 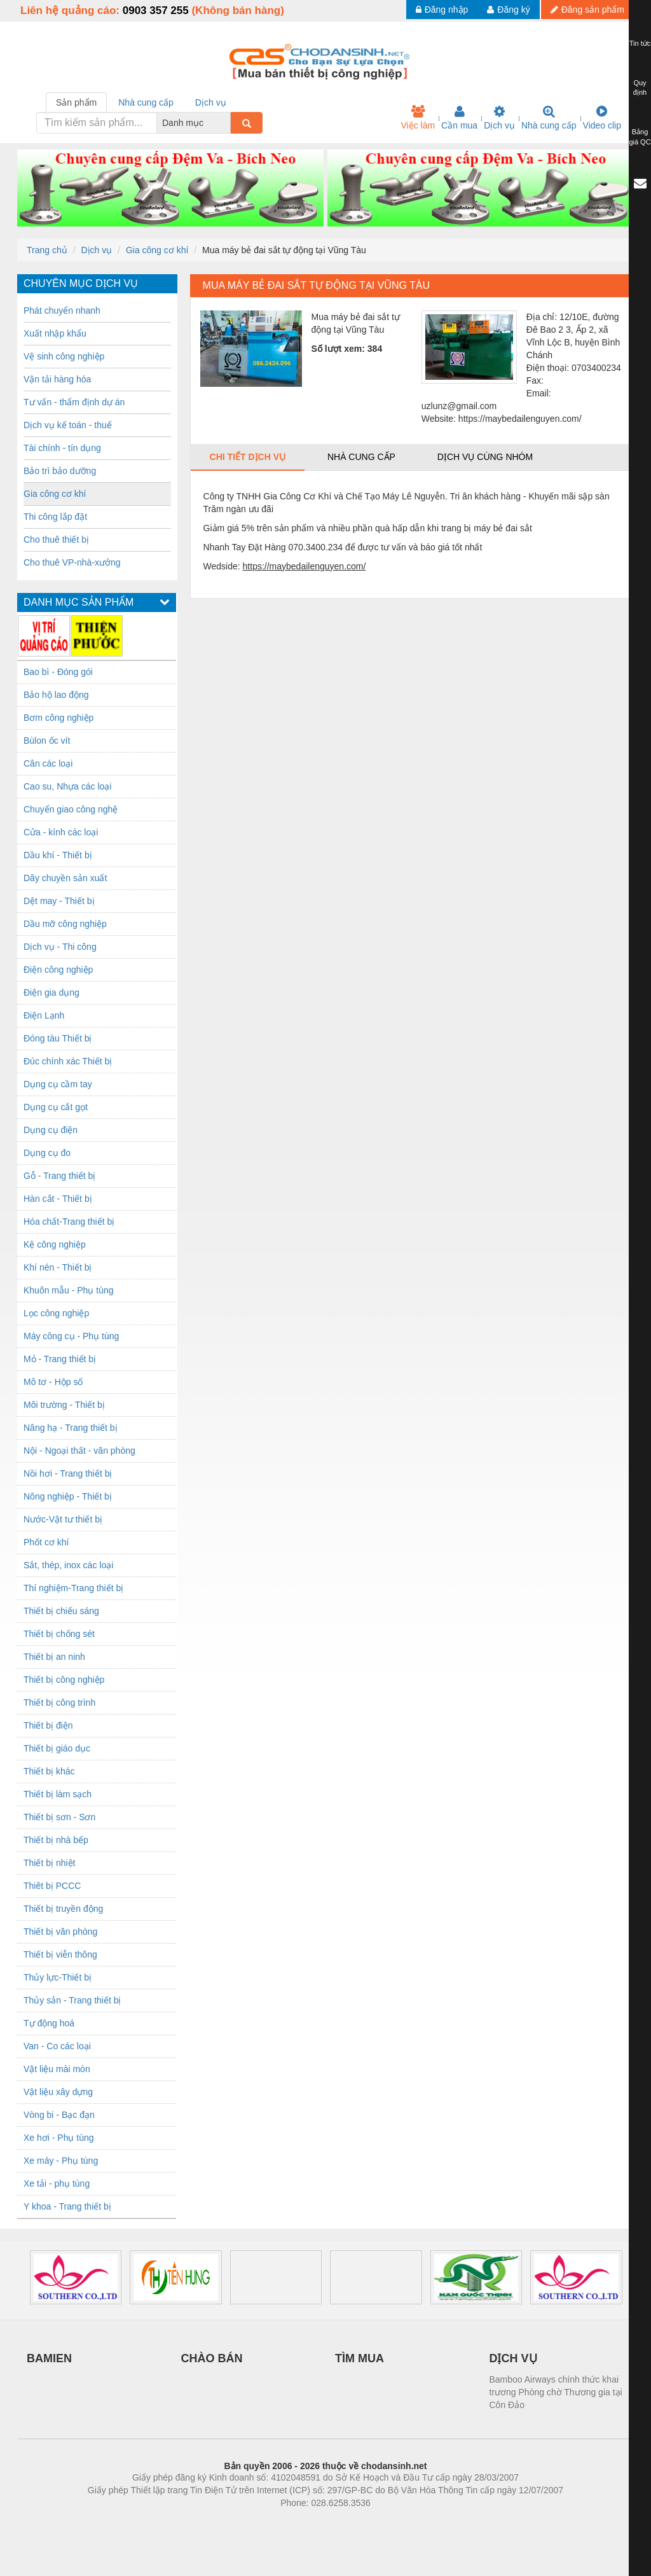 I want to click on Sắt, thép, inox các loại, so click(x=68, y=1565).